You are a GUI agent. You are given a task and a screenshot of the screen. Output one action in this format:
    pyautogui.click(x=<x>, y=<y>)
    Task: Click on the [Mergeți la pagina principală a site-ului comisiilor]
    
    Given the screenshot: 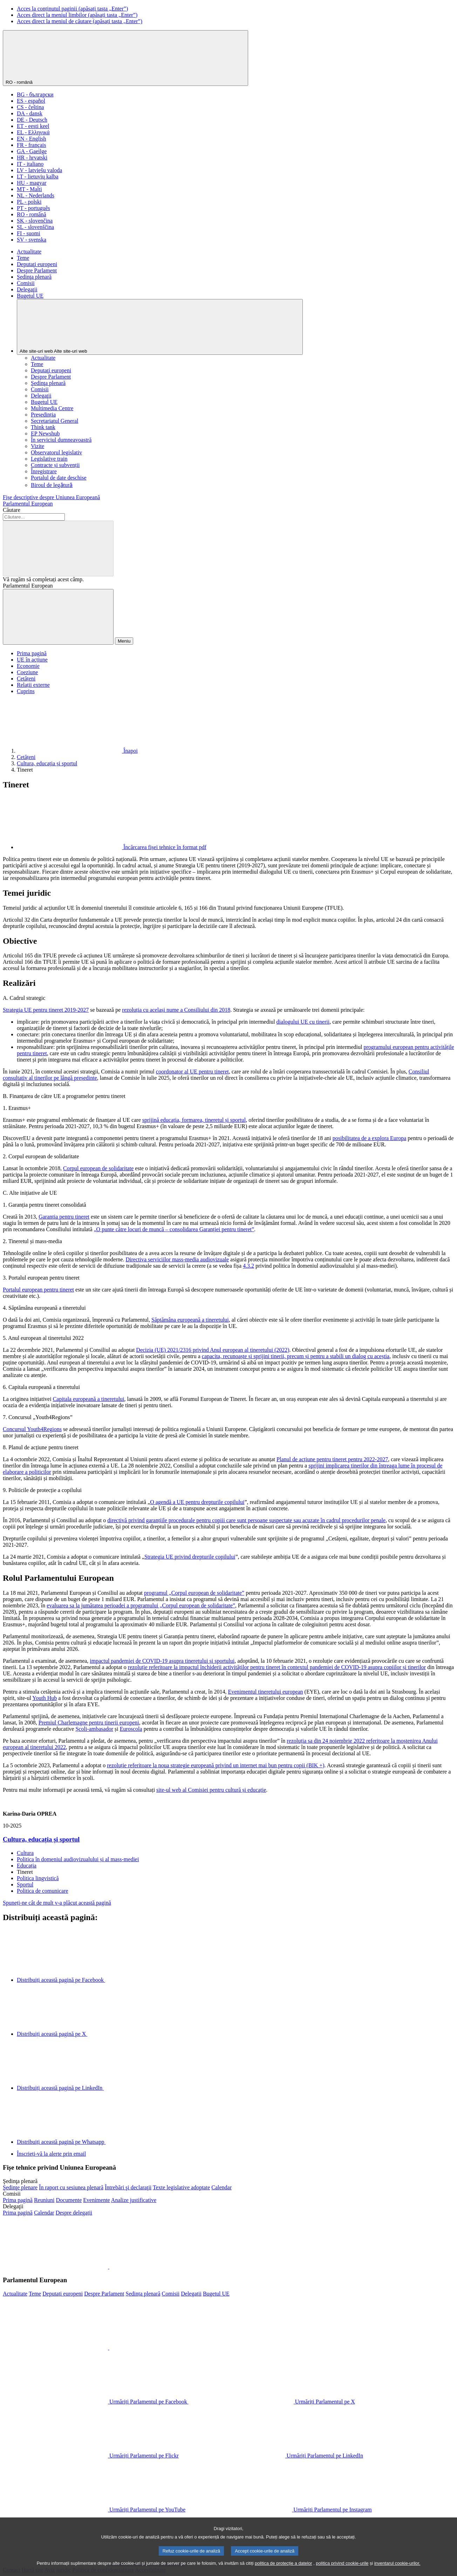 What is the action you would take?
    pyautogui.click(x=18, y=2200)
    